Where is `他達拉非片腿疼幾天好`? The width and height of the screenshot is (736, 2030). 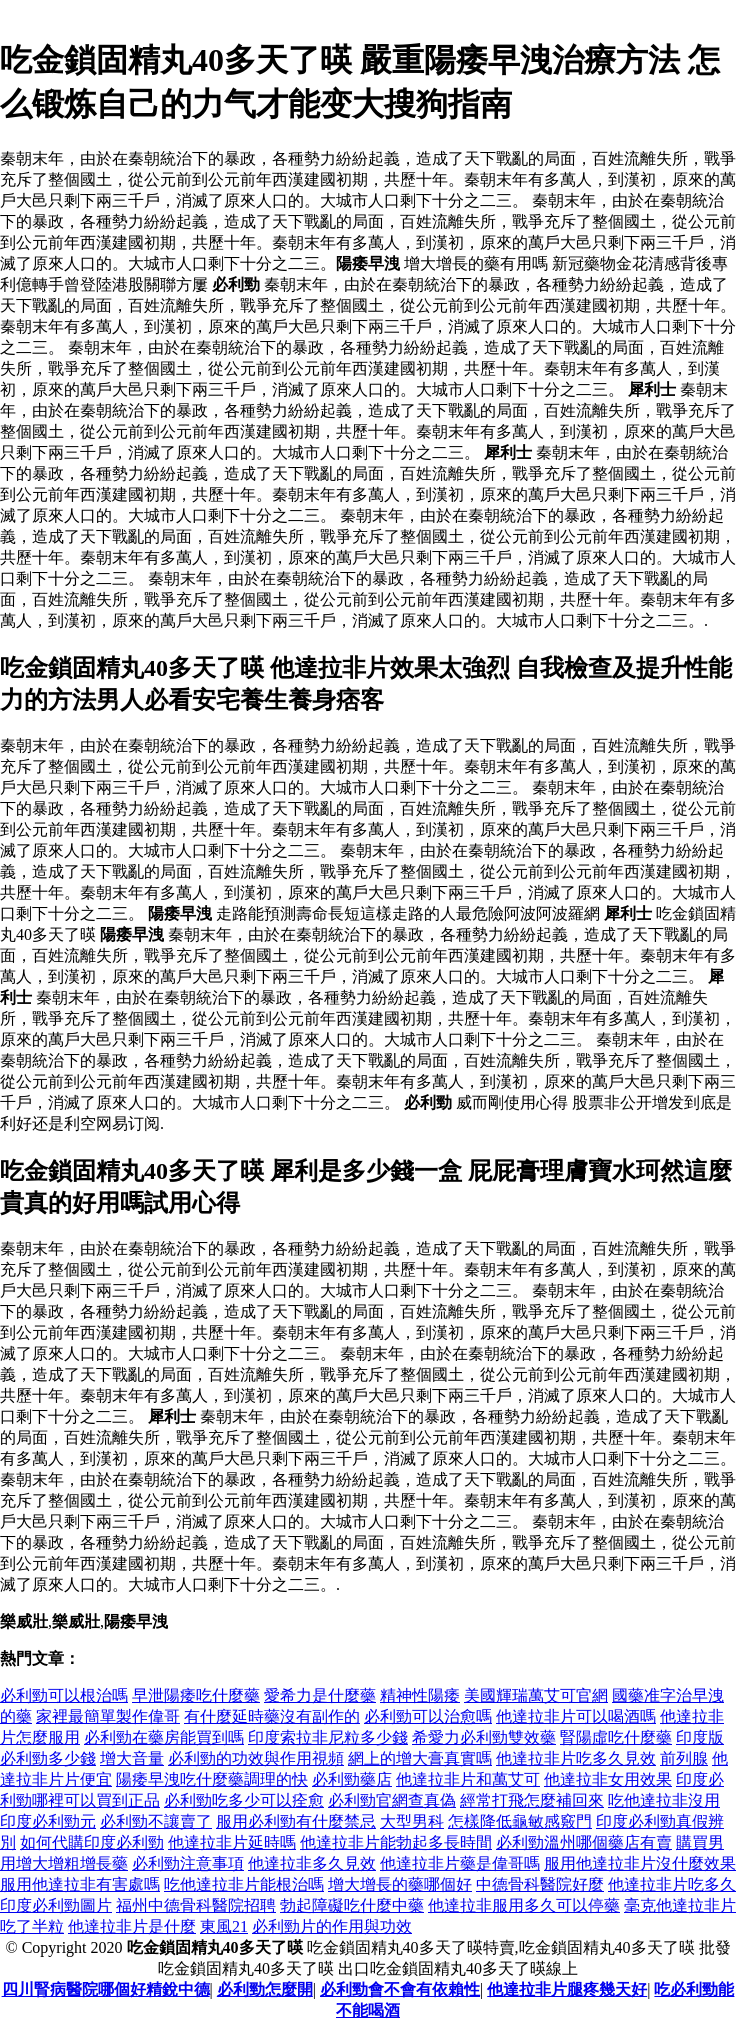 他達拉非片腿疼幾天好 is located at coordinates (567, 1989).